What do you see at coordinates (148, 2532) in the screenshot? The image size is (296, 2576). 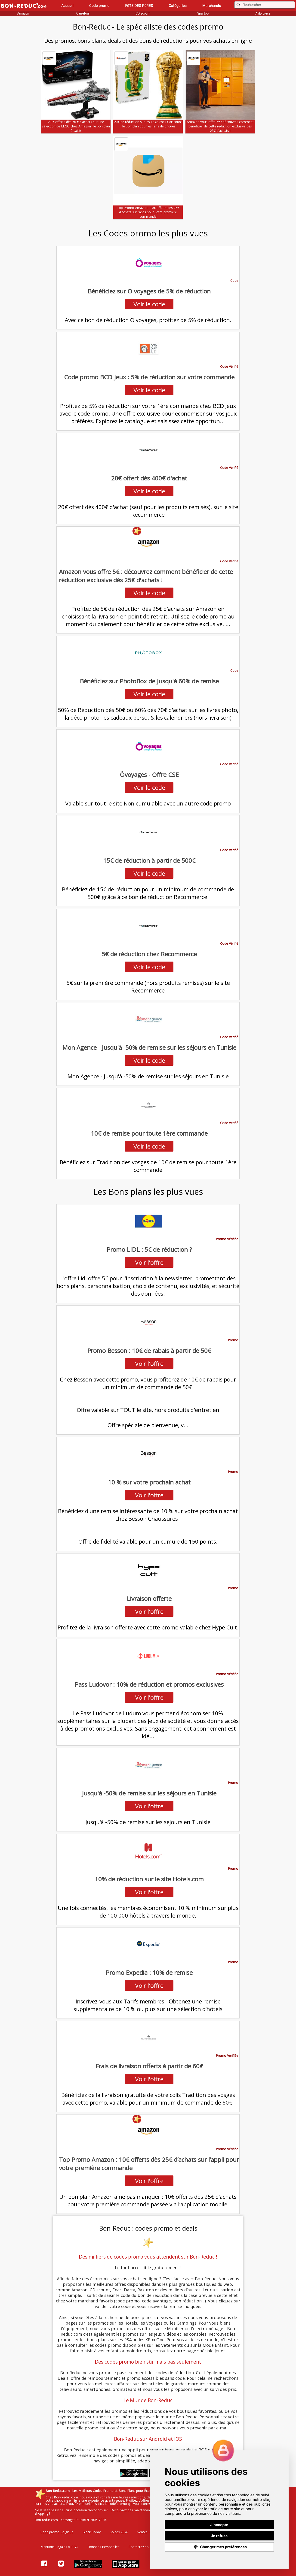 I see `Ventes Privées` at bounding box center [148, 2532].